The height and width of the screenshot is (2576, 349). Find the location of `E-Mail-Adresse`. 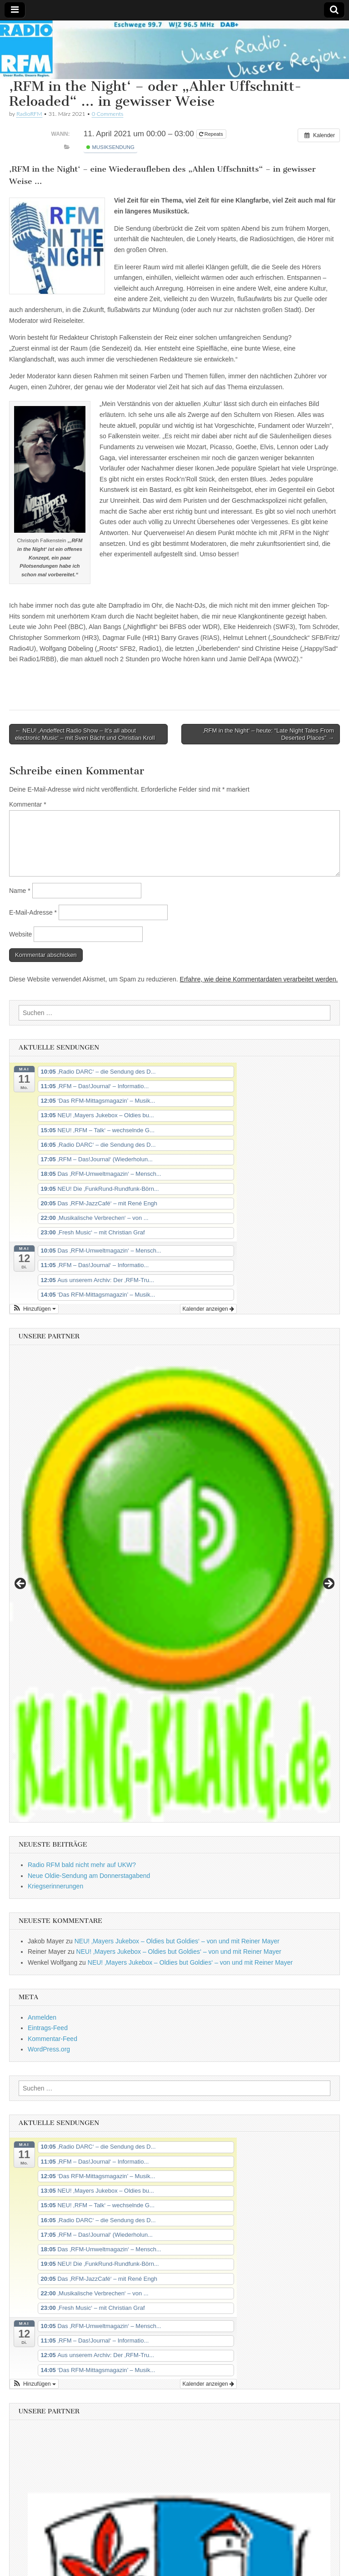

E-Mail-Adresse is located at coordinates (33, 912).